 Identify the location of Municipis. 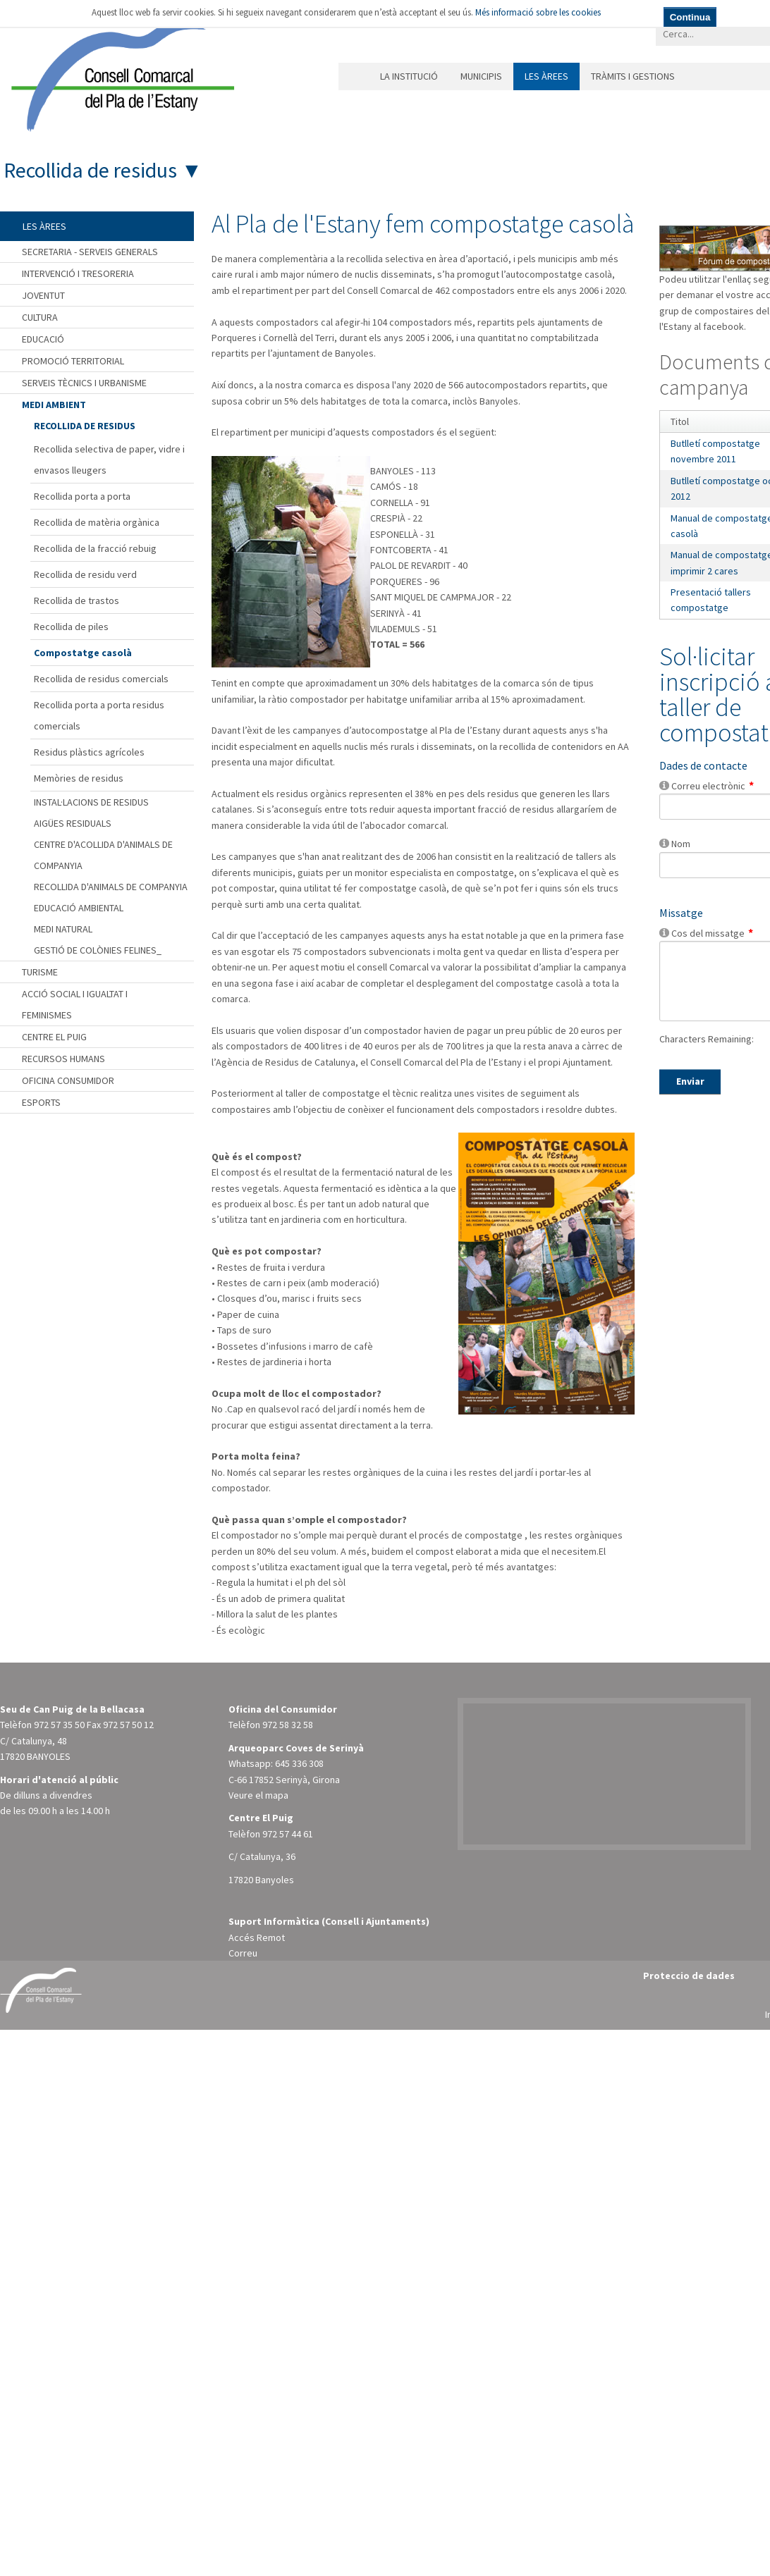
(481, 76).